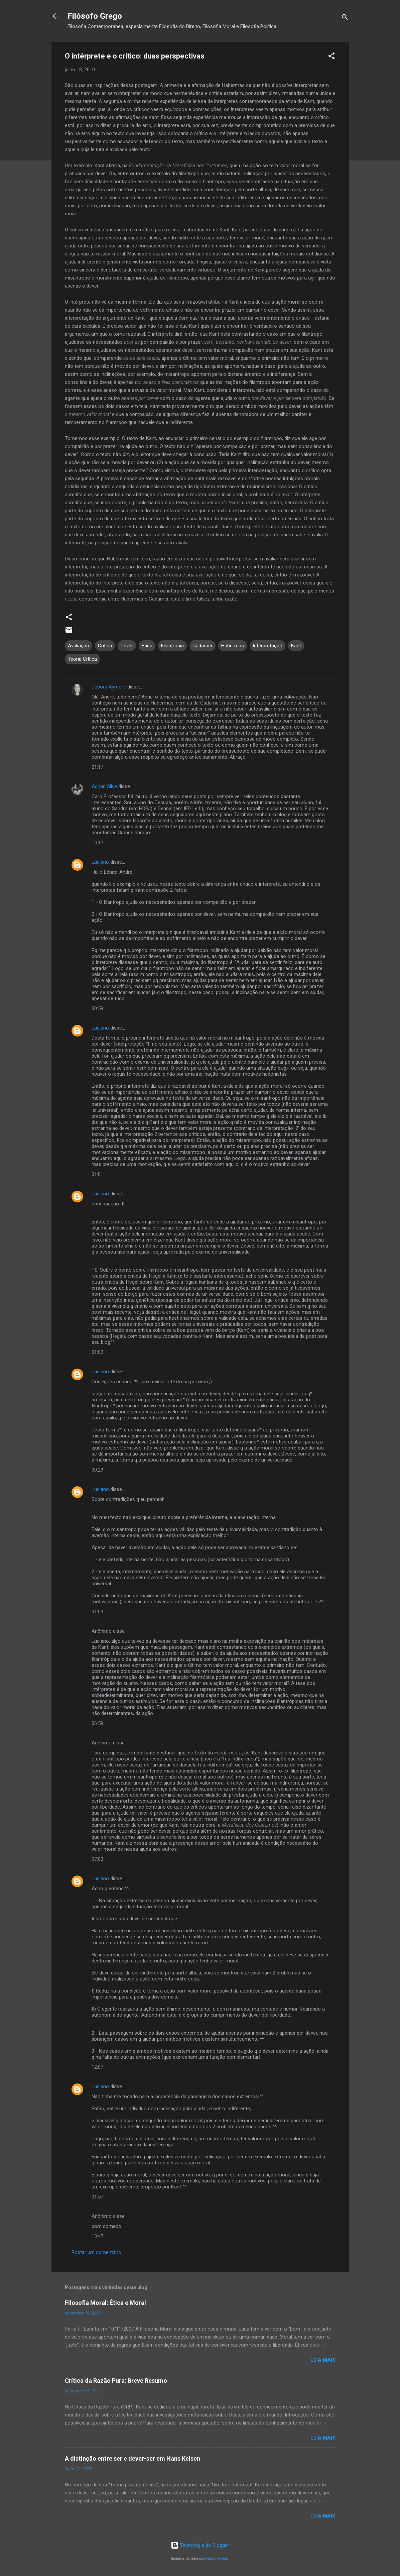 The height and width of the screenshot is (2576, 400). I want to click on Interpretação, so click(267, 646).